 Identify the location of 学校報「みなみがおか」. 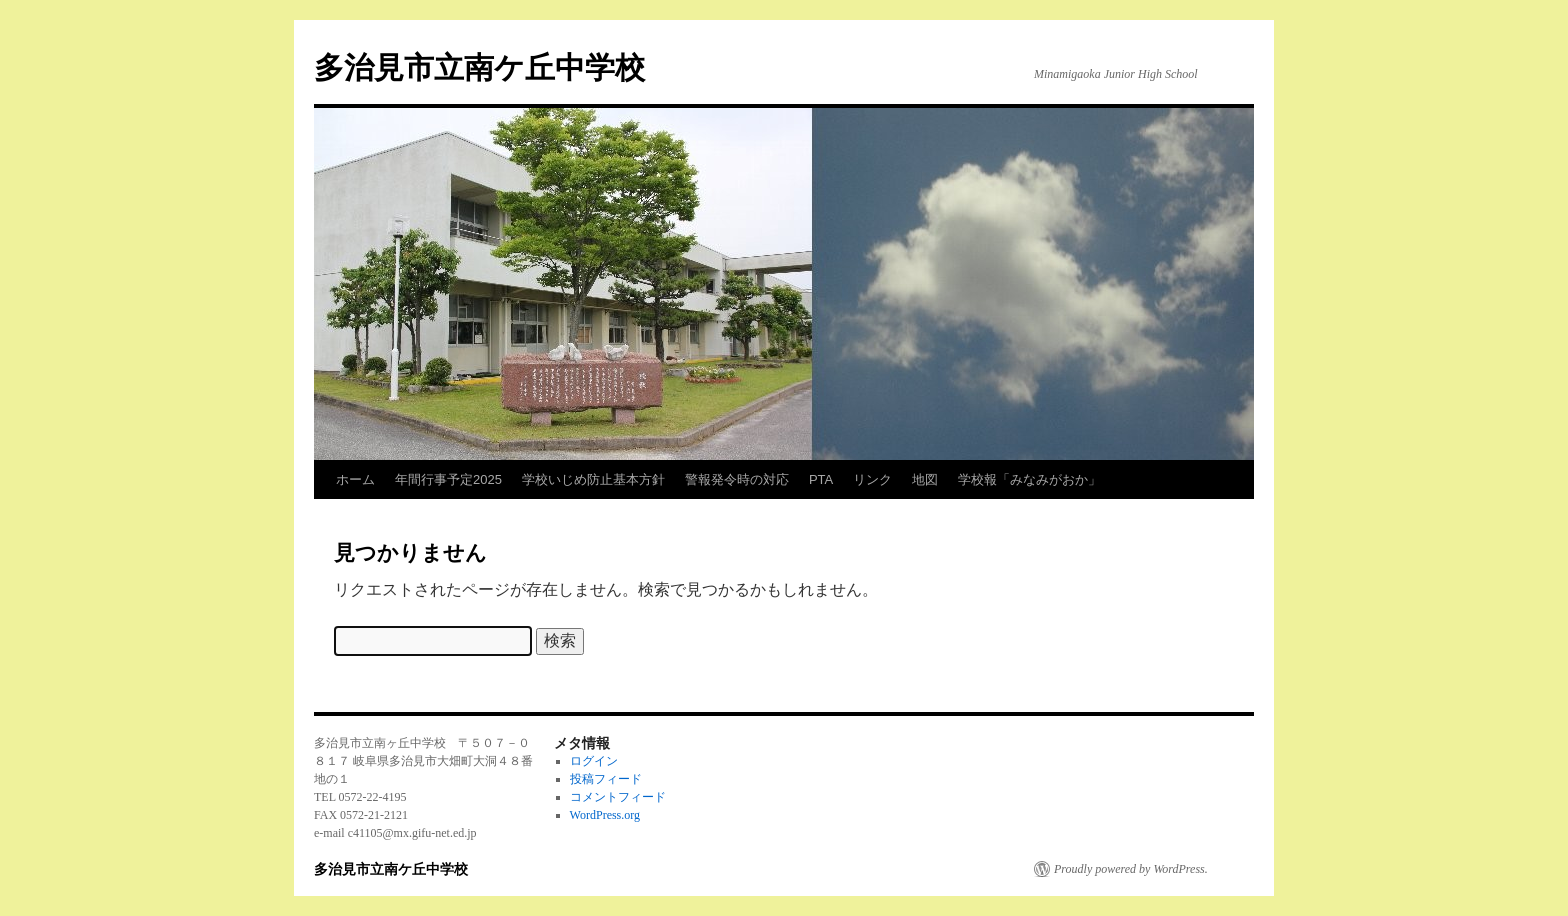
(1029, 479).